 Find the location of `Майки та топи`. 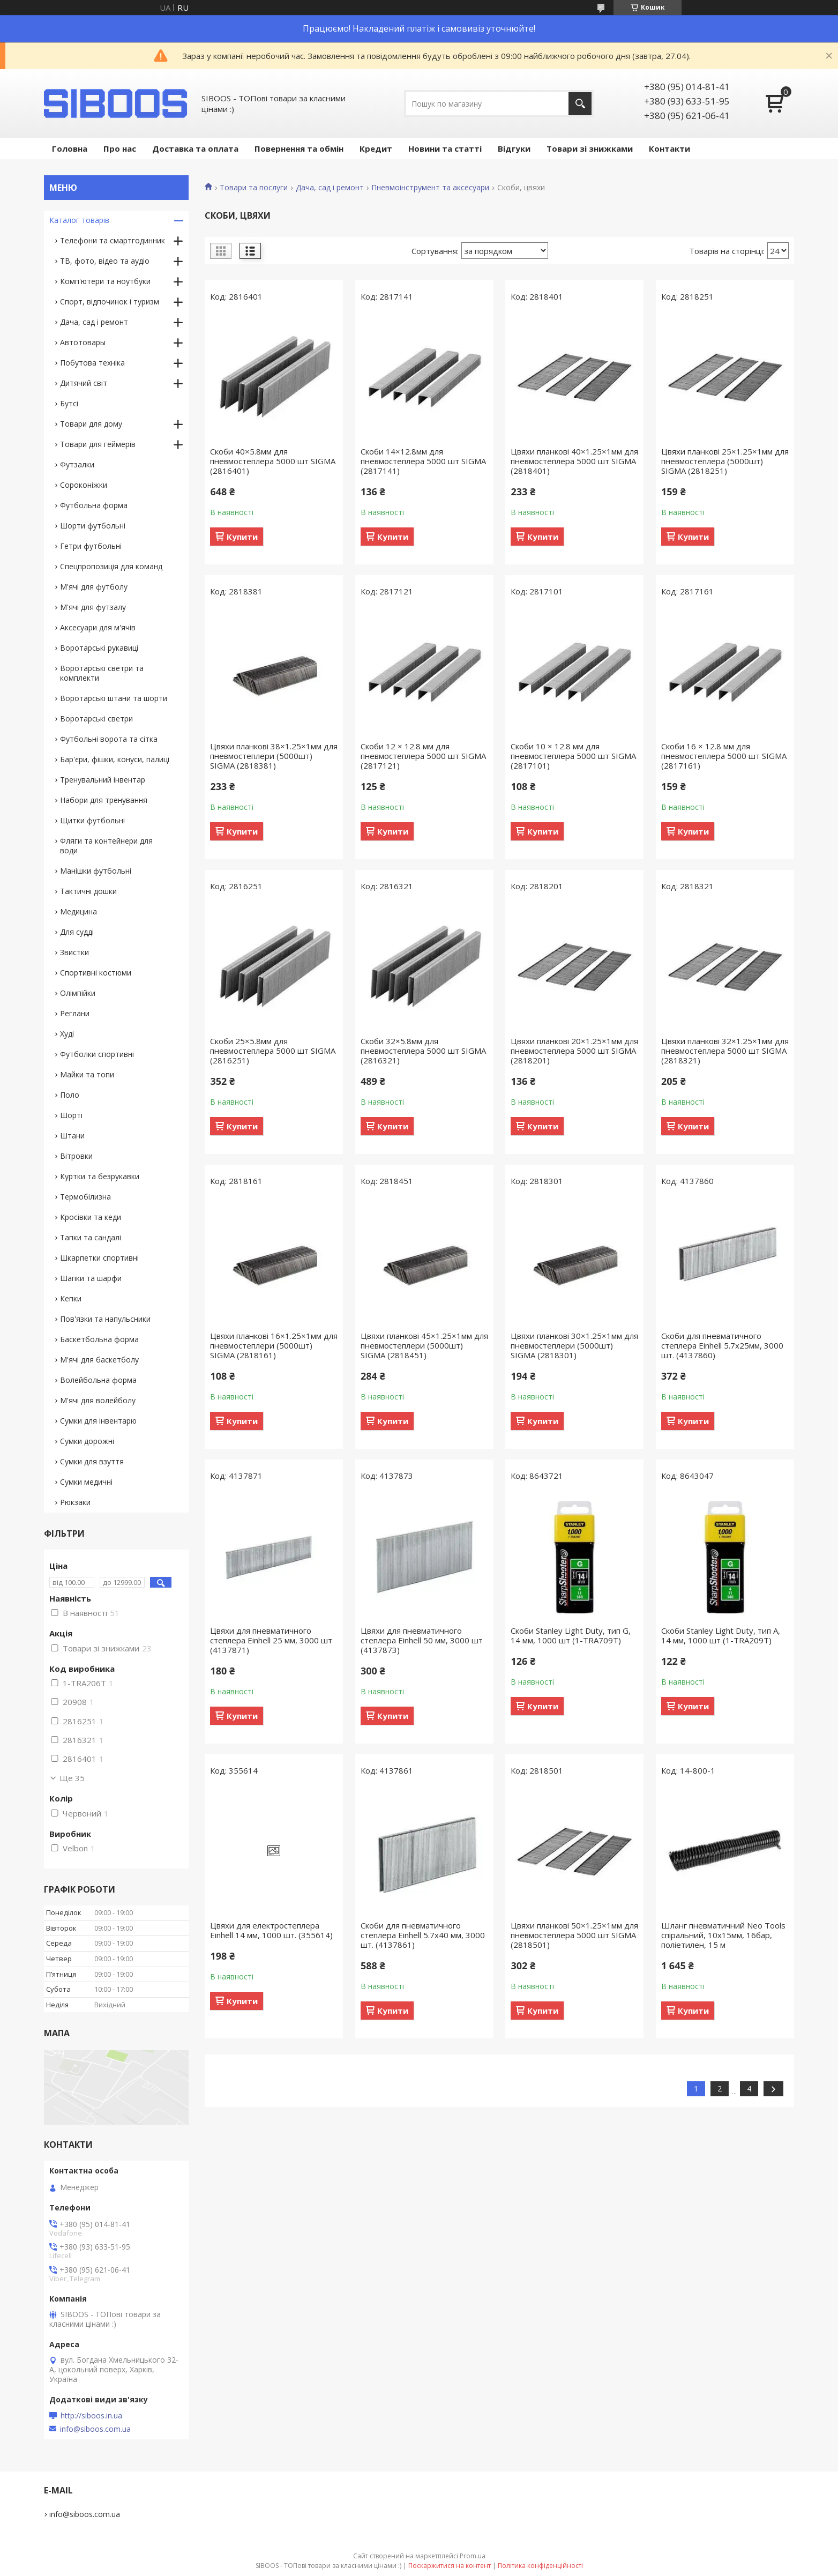

Майки та топи is located at coordinates (87, 1074).